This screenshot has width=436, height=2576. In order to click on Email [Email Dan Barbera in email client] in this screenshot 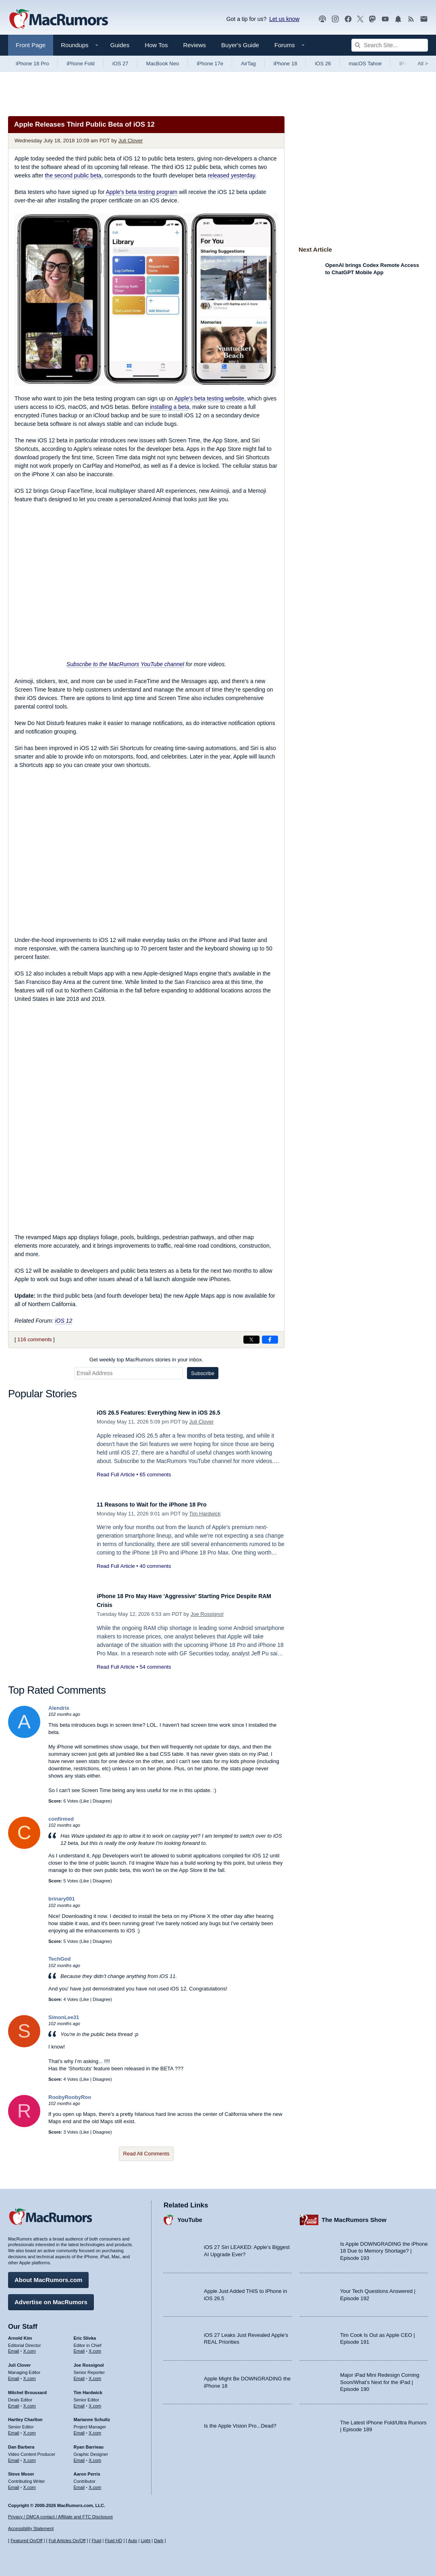, I will do `click(13, 2456)`.